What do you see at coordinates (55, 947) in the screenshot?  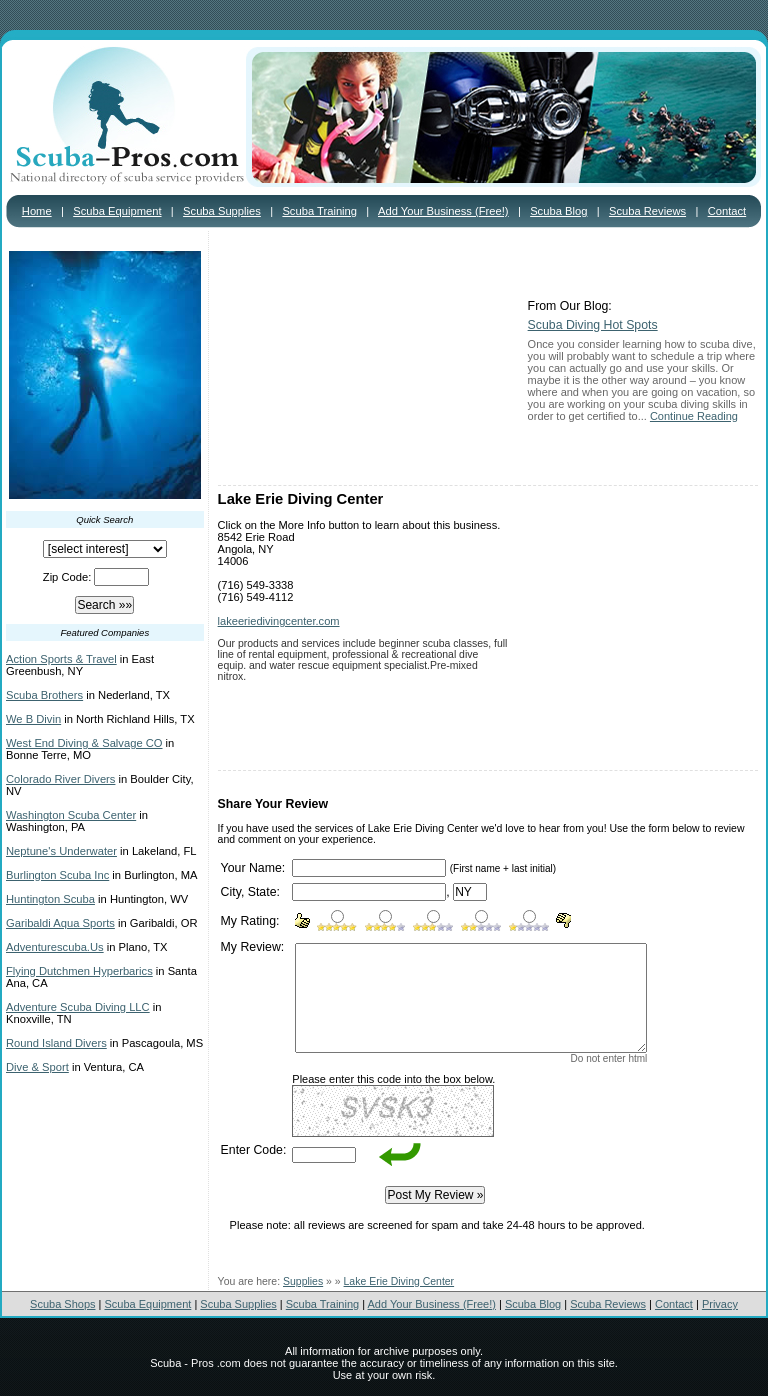 I see `Adventurescuba.Us` at bounding box center [55, 947].